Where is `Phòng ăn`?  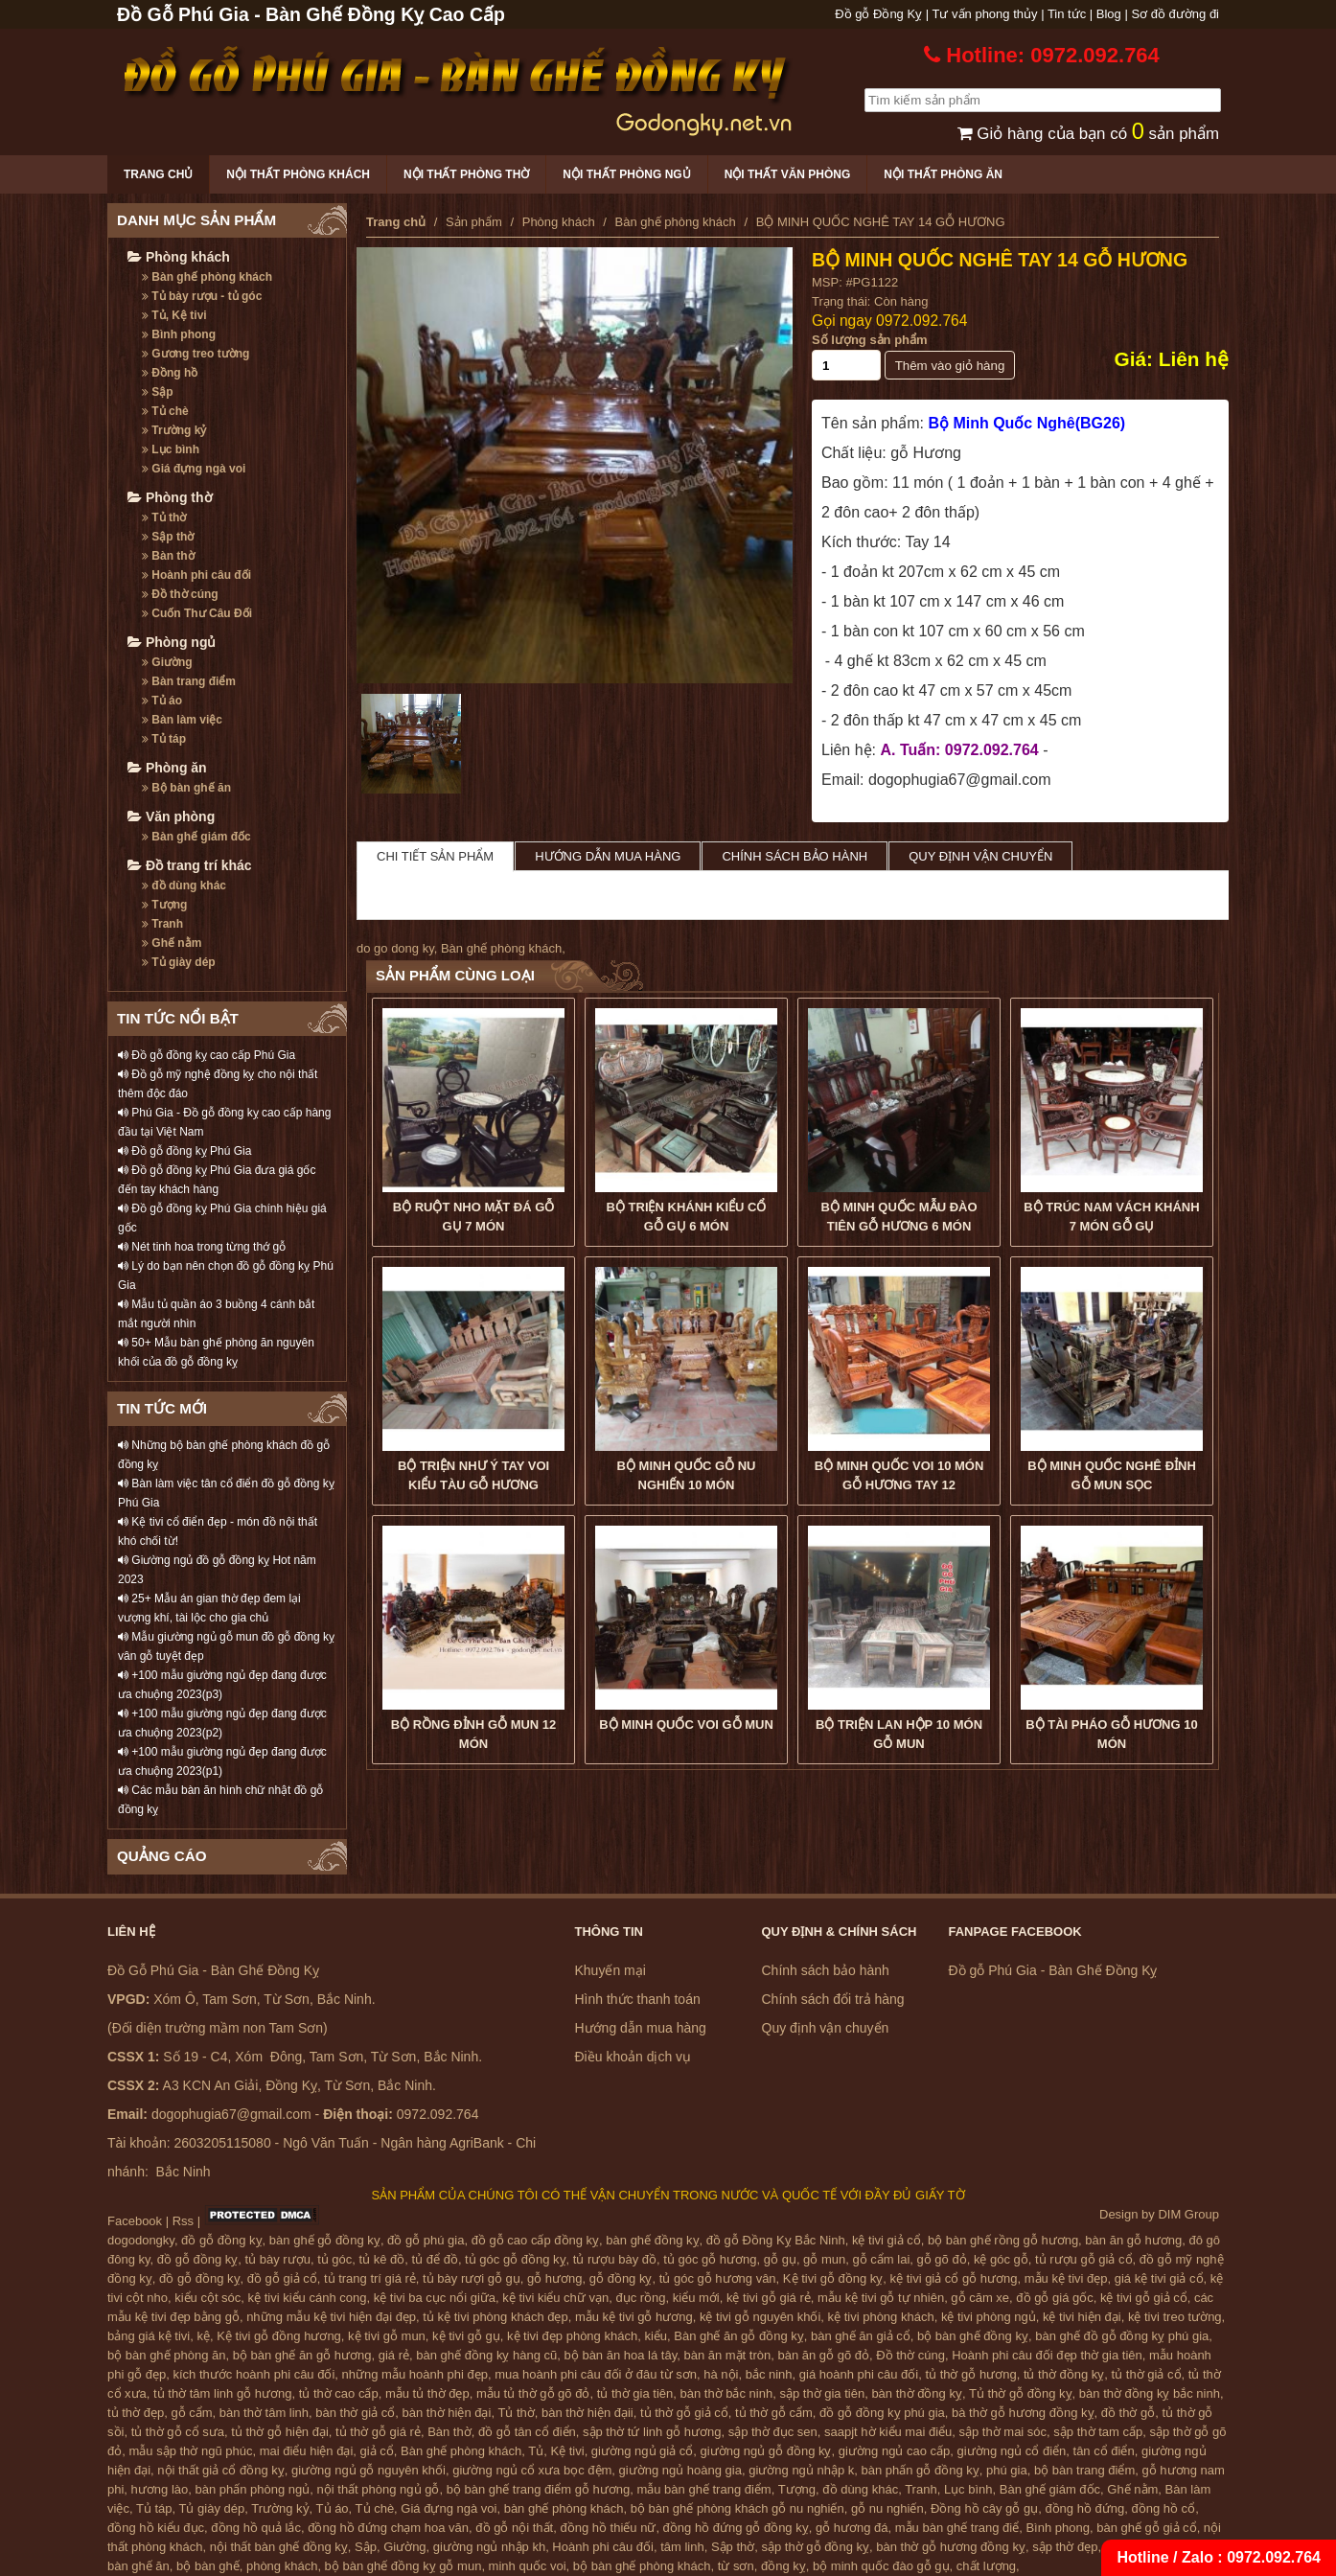
Phòng ăn is located at coordinates (167, 767).